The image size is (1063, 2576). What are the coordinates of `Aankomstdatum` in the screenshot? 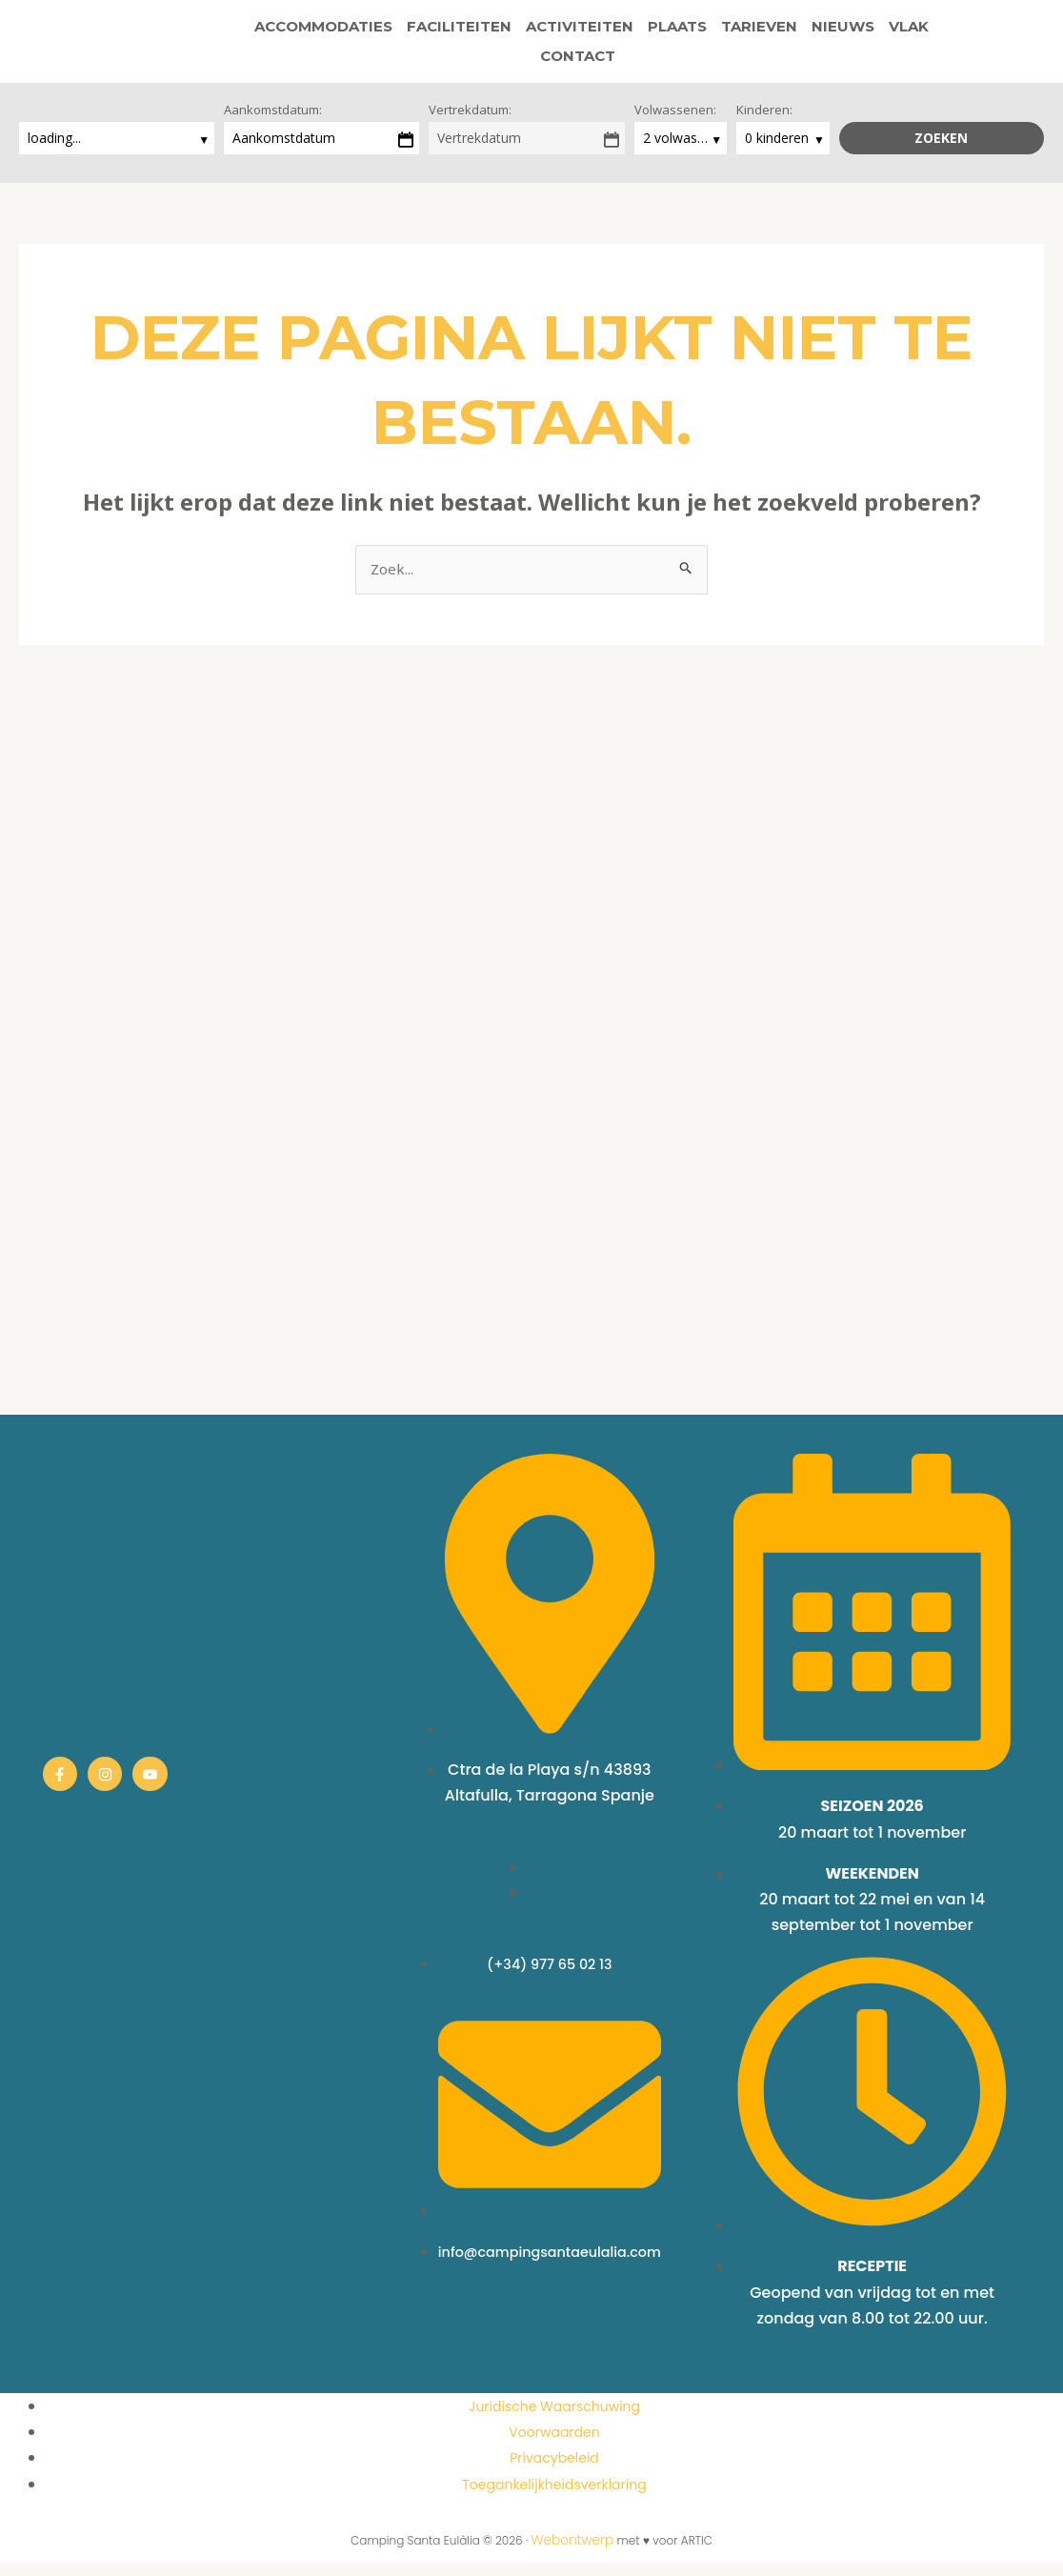 It's located at (283, 150).